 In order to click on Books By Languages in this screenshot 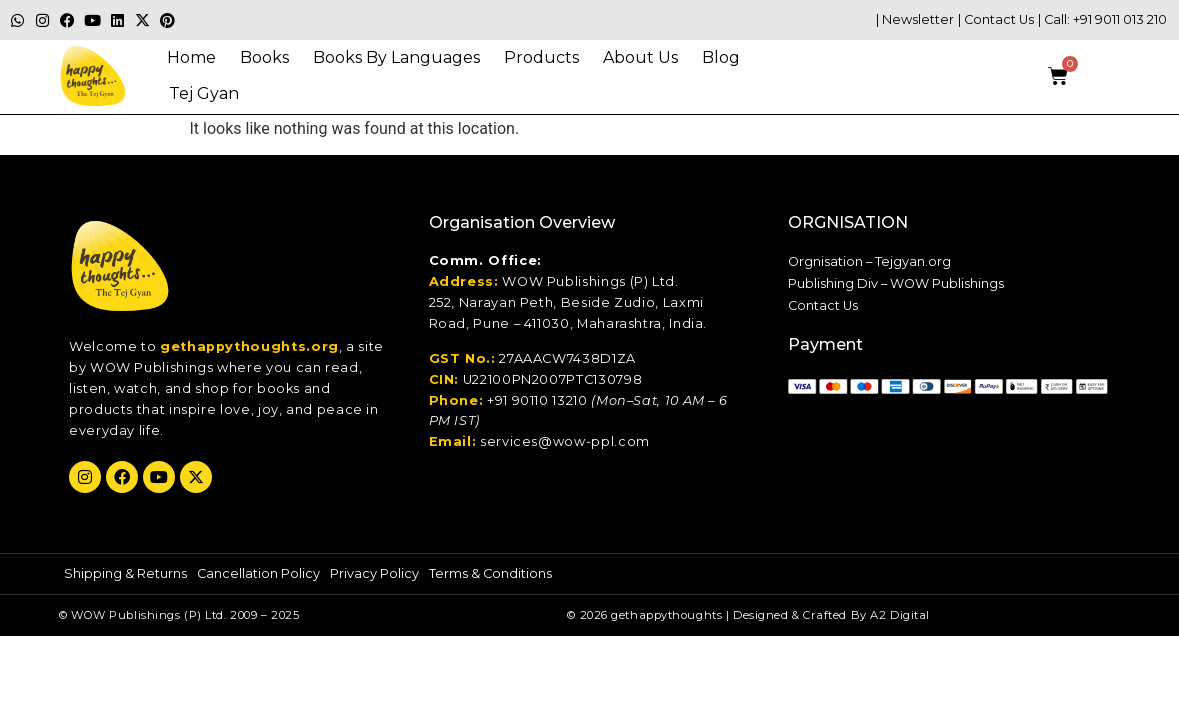, I will do `click(396, 57)`.